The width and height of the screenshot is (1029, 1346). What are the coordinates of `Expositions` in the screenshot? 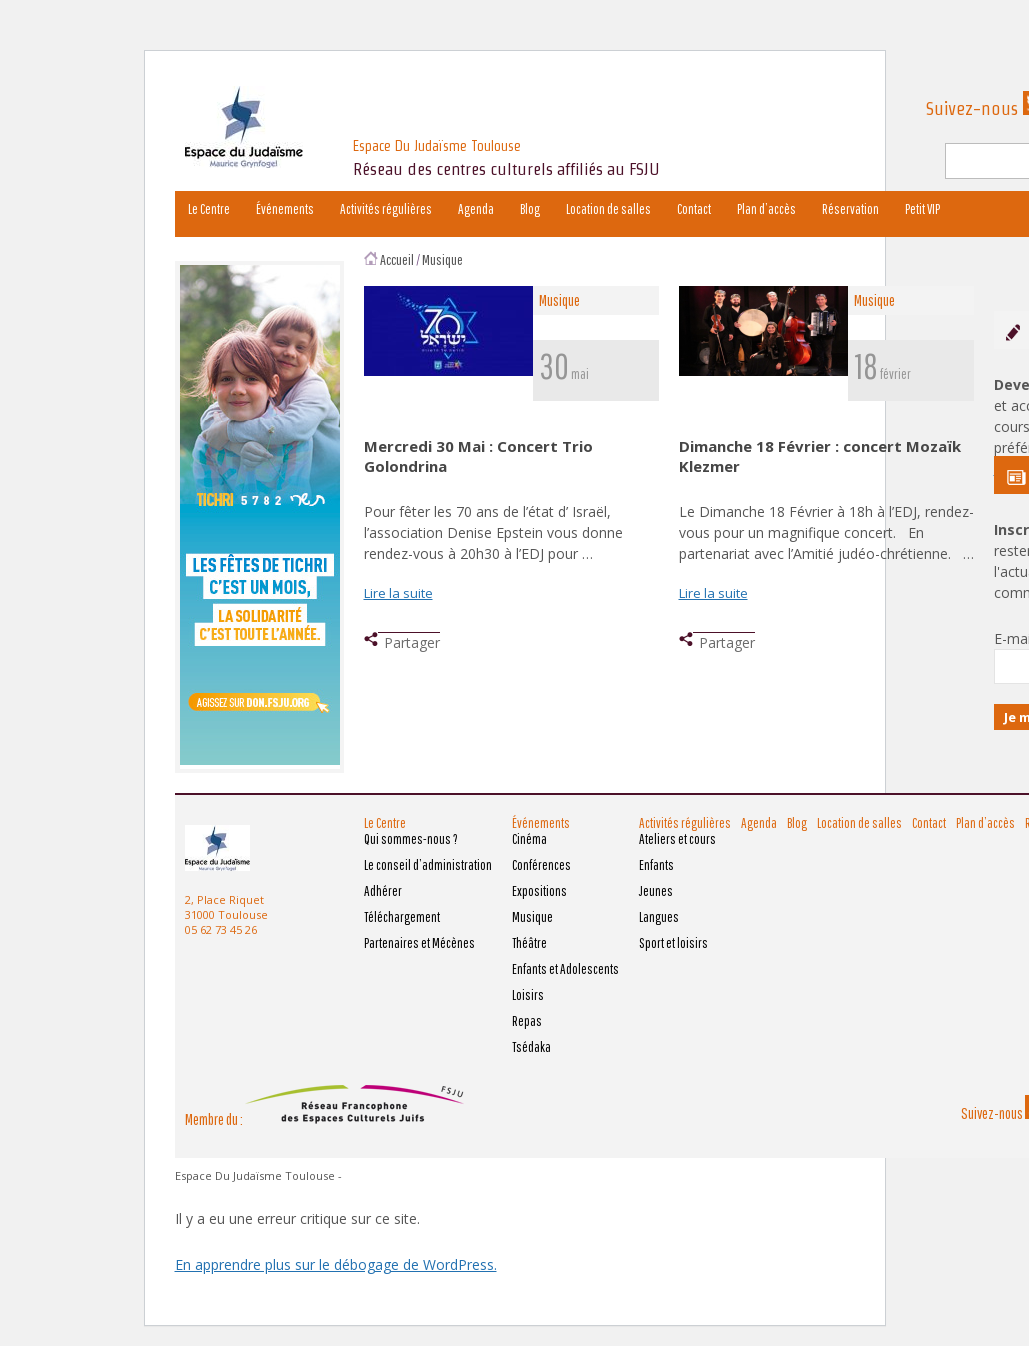 It's located at (539, 891).